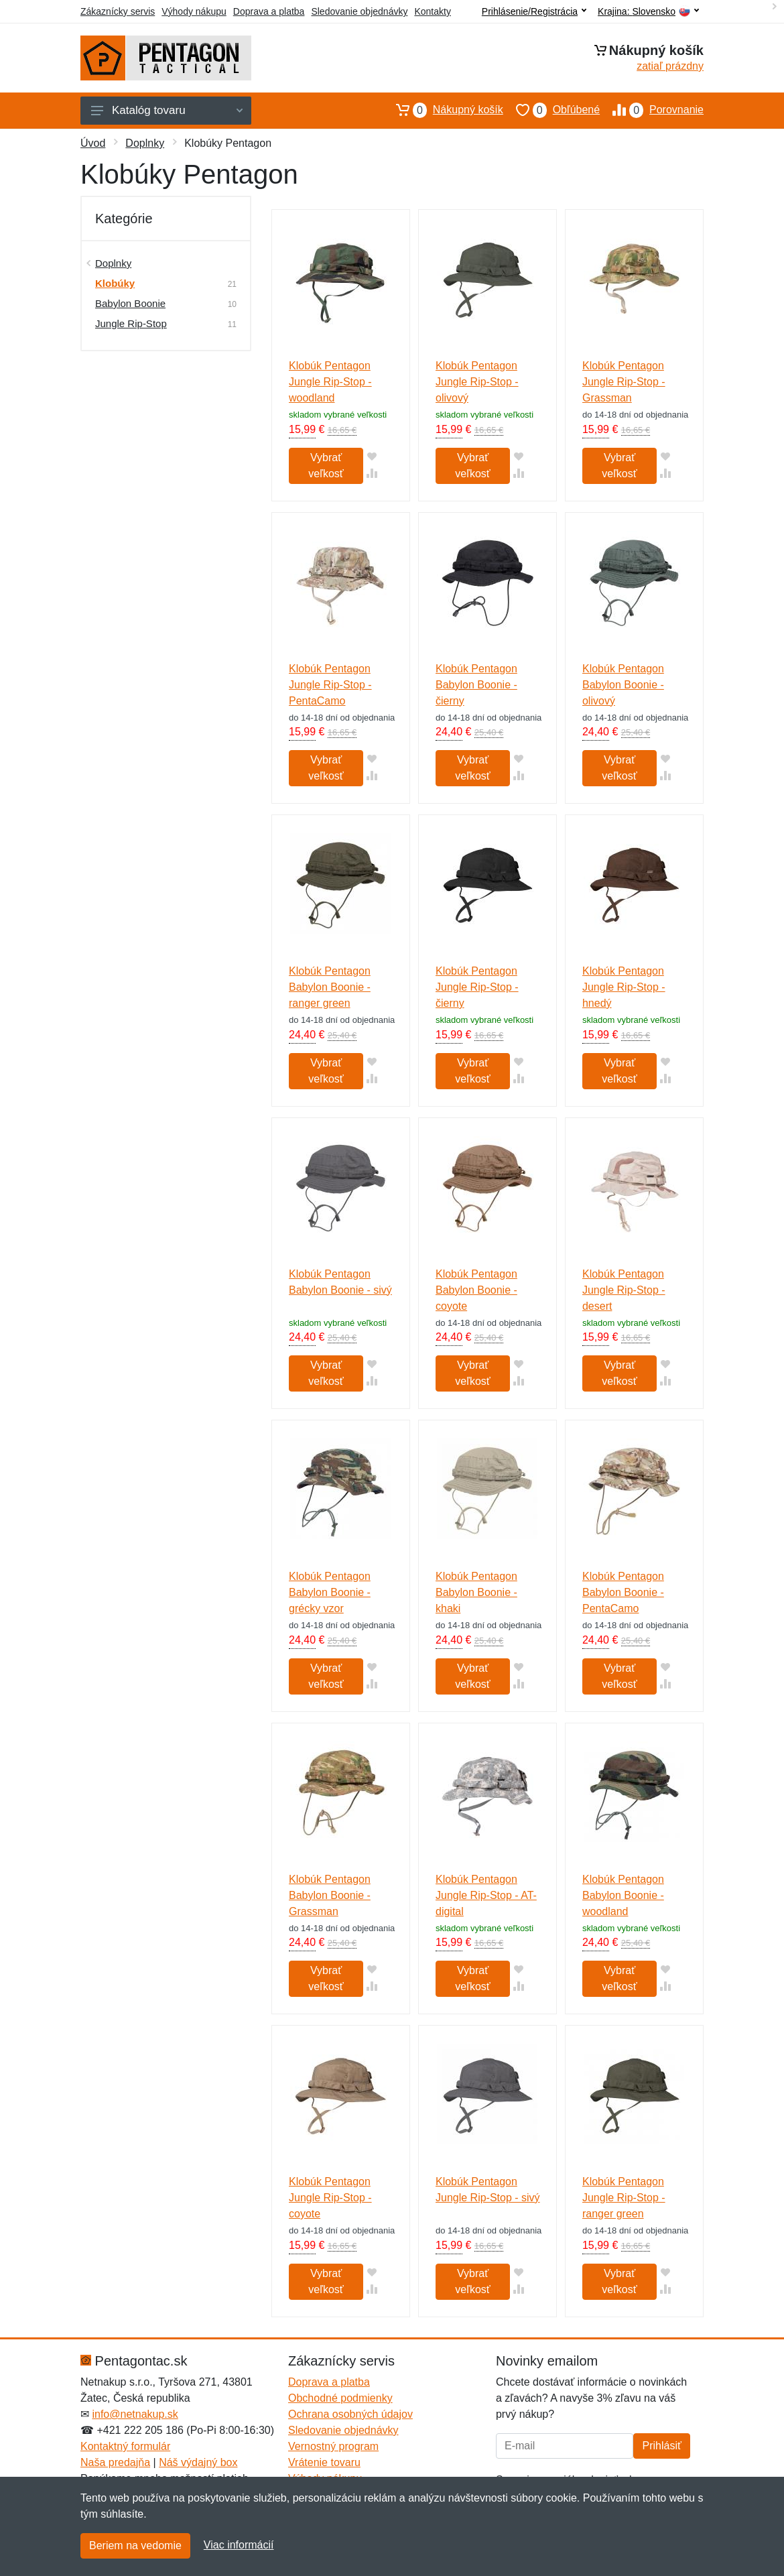 This screenshot has height=2576, width=784. Describe the element at coordinates (115, 283) in the screenshot. I see `Klobúky` at that location.